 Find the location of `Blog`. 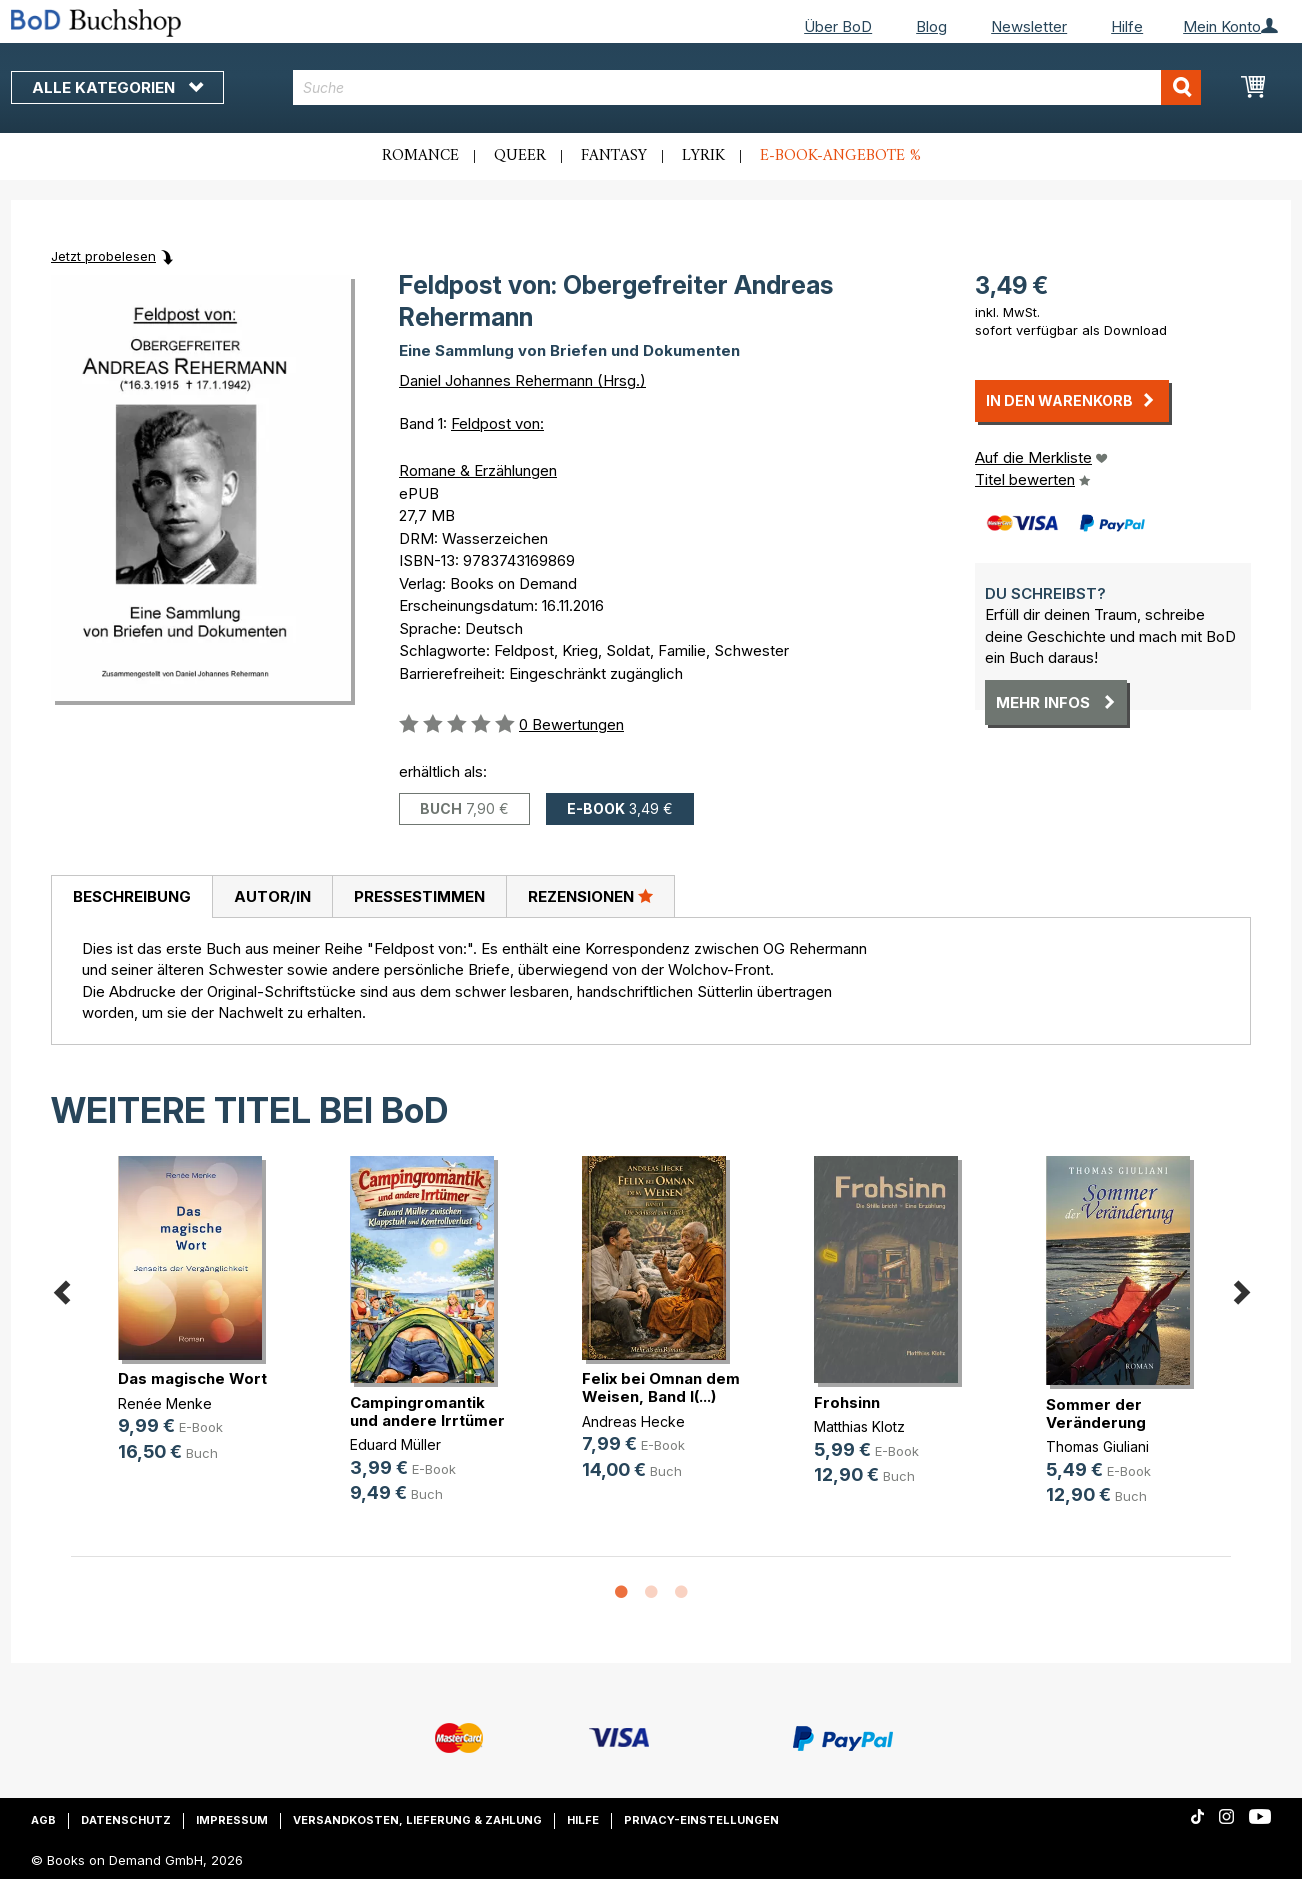

Blog is located at coordinates (931, 26).